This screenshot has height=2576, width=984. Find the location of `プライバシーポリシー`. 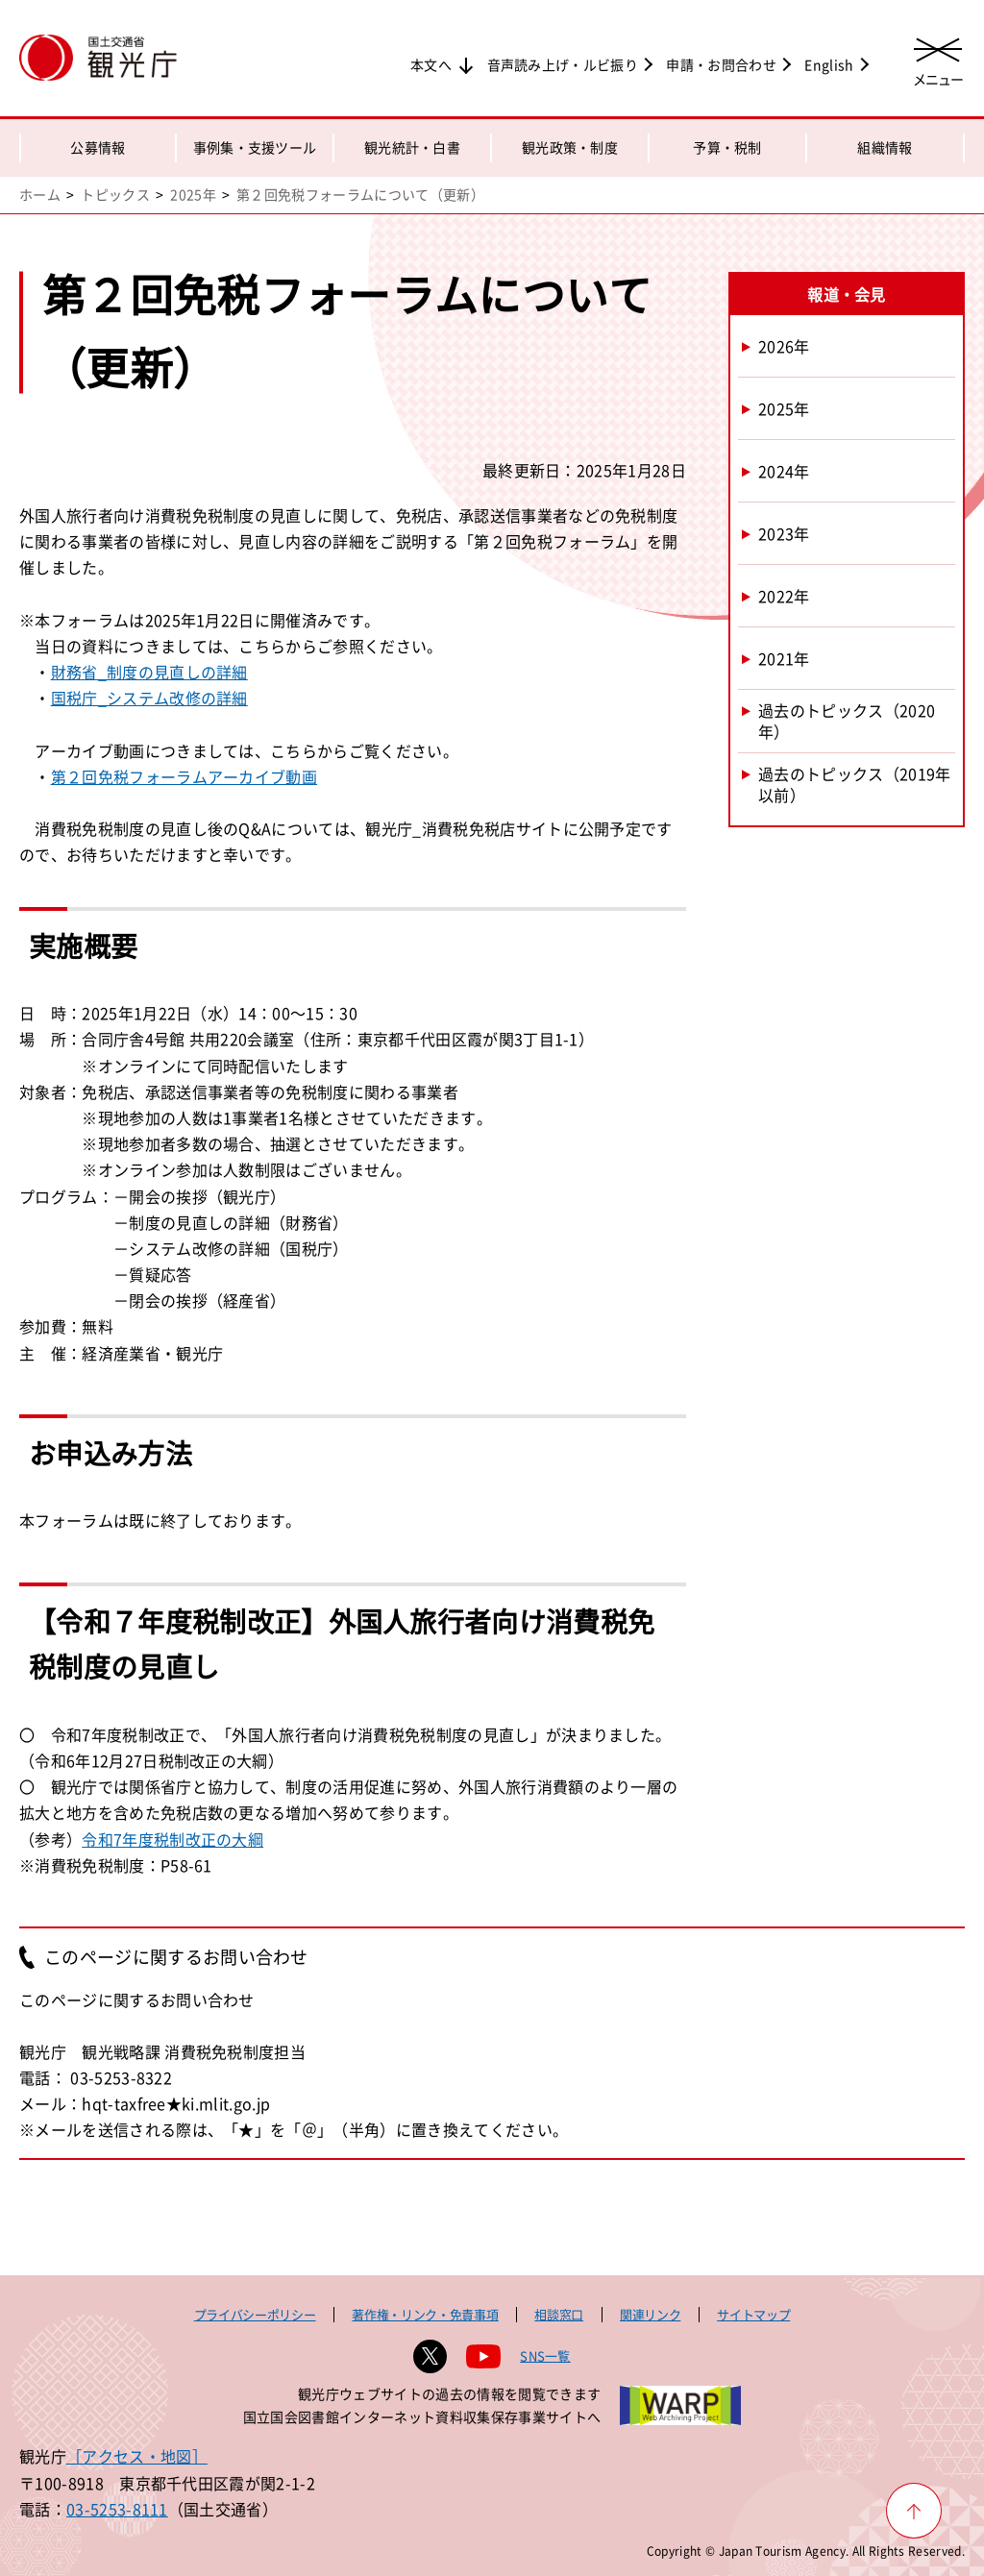

プライバシーポリシー is located at coordinates (255, 2314).